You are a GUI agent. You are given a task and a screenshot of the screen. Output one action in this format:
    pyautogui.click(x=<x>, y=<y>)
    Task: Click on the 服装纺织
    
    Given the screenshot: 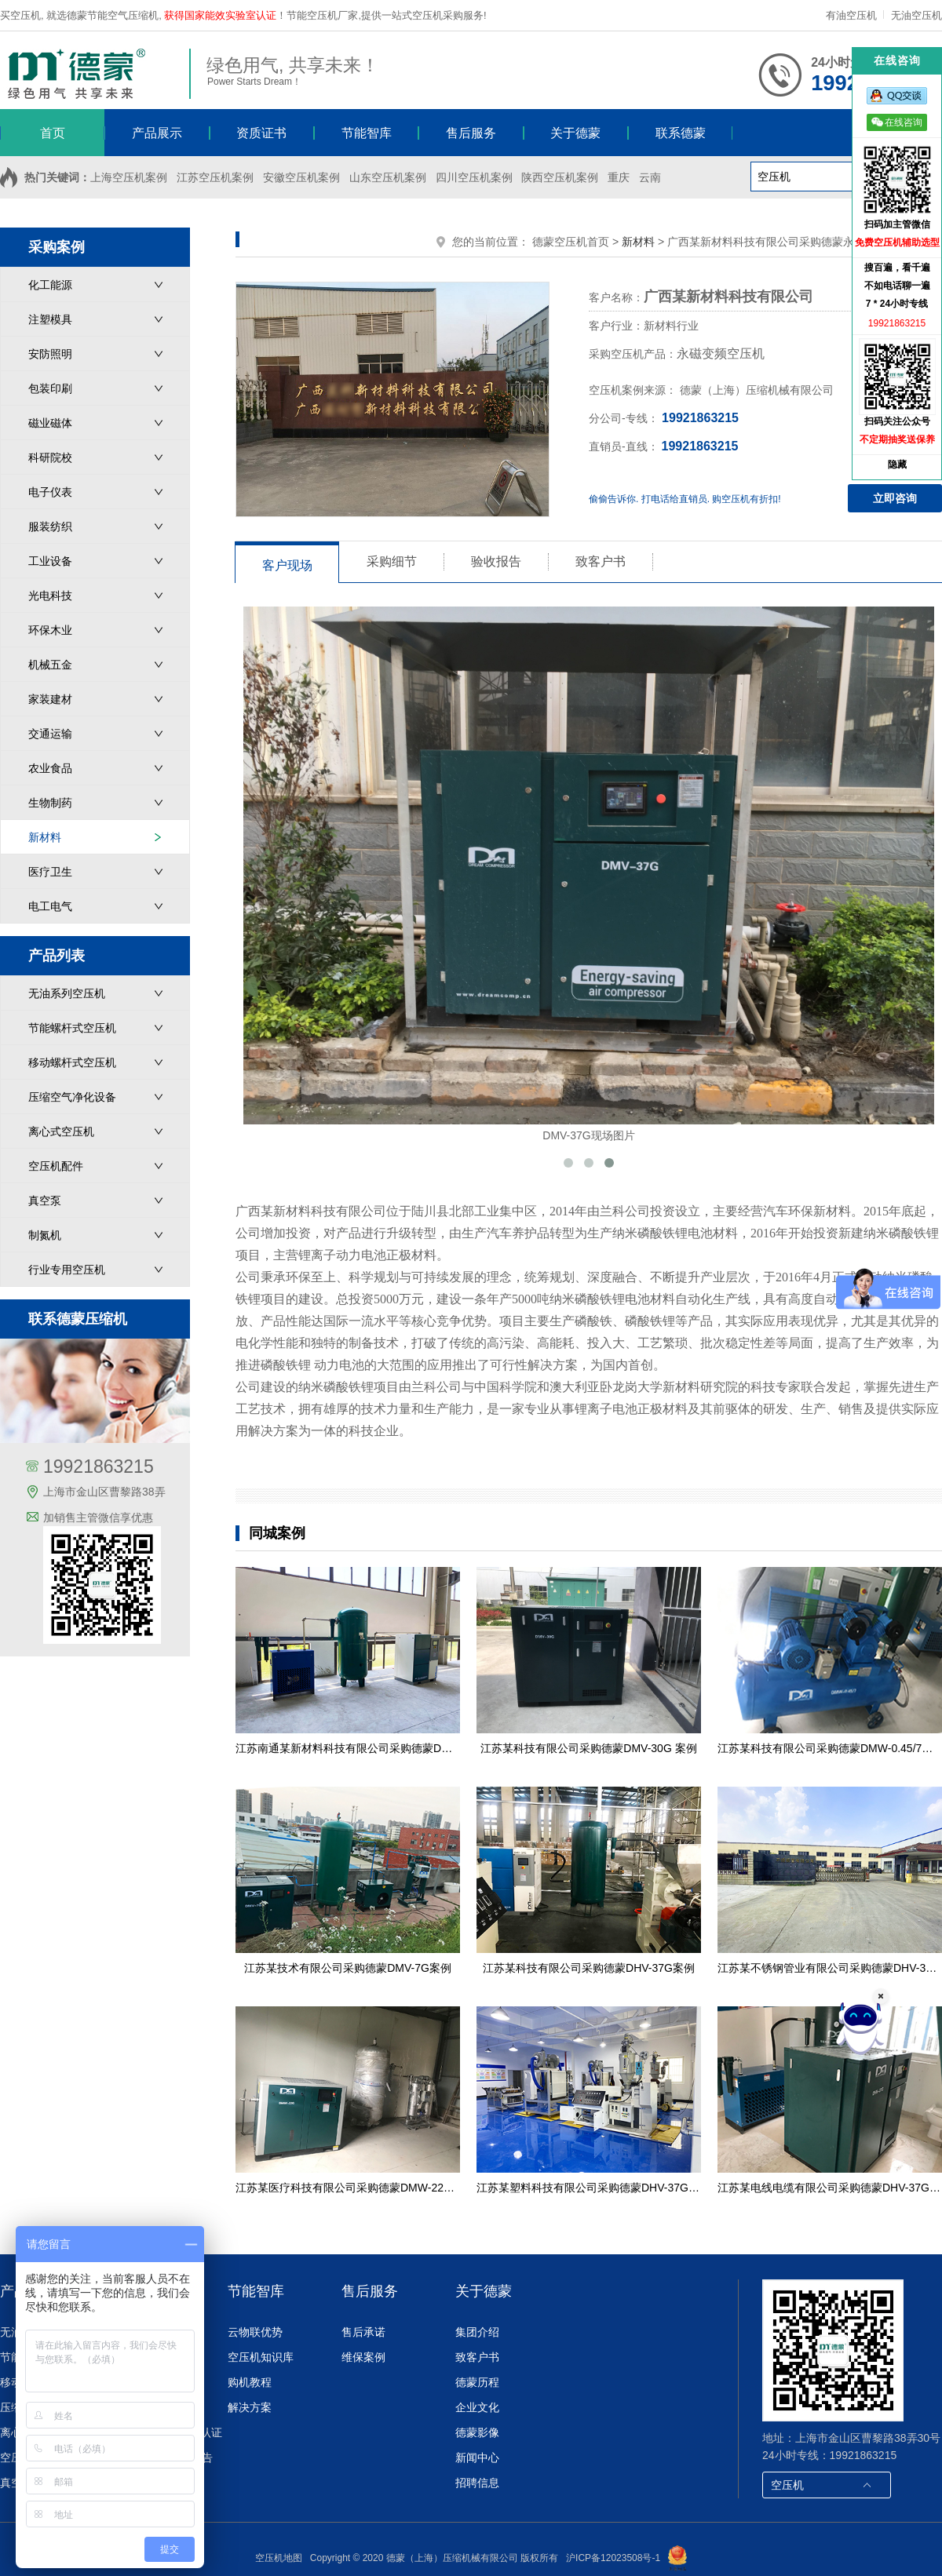 What is the action you would take?
    pyautogui.click(x=50, y=526)
    